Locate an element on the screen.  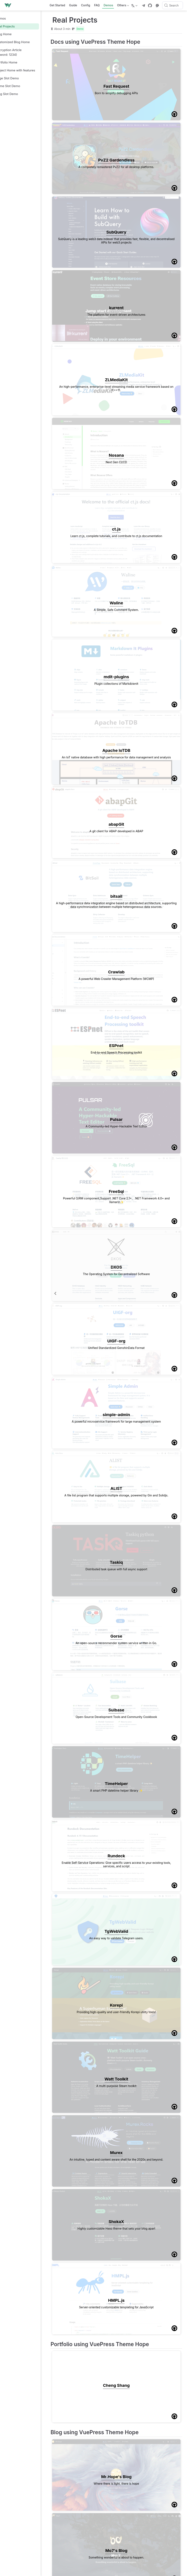
FAQ is located at coordinates (97, 5).